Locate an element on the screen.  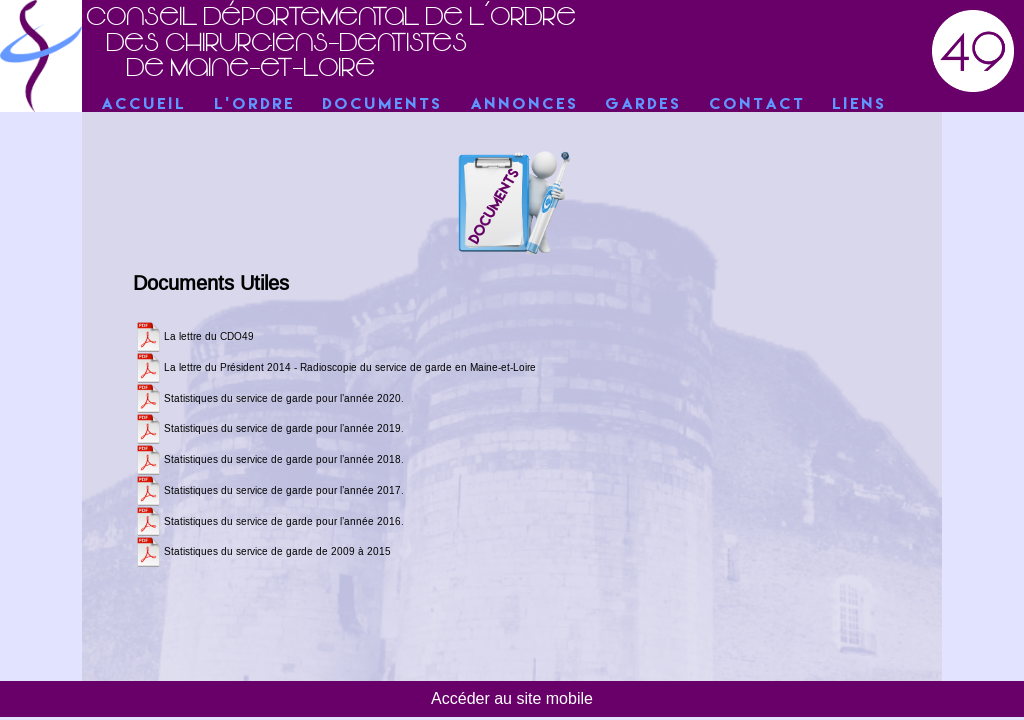
Statistiques du service de garde pour l’année 2020. is located at coordinates (284, 399).